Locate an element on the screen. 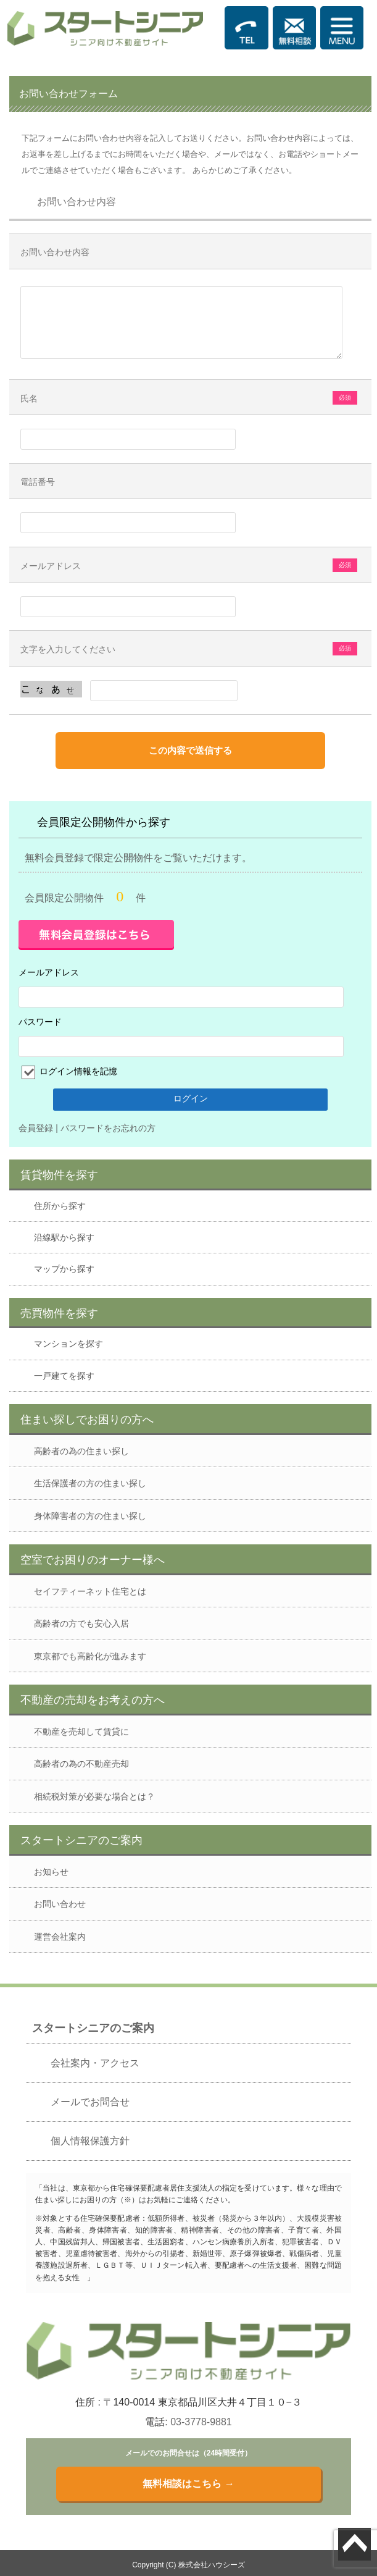 This screenshot has width=377, height=2576. 東京都でも高齢化が進みます is located at coordinates (90, 1656).